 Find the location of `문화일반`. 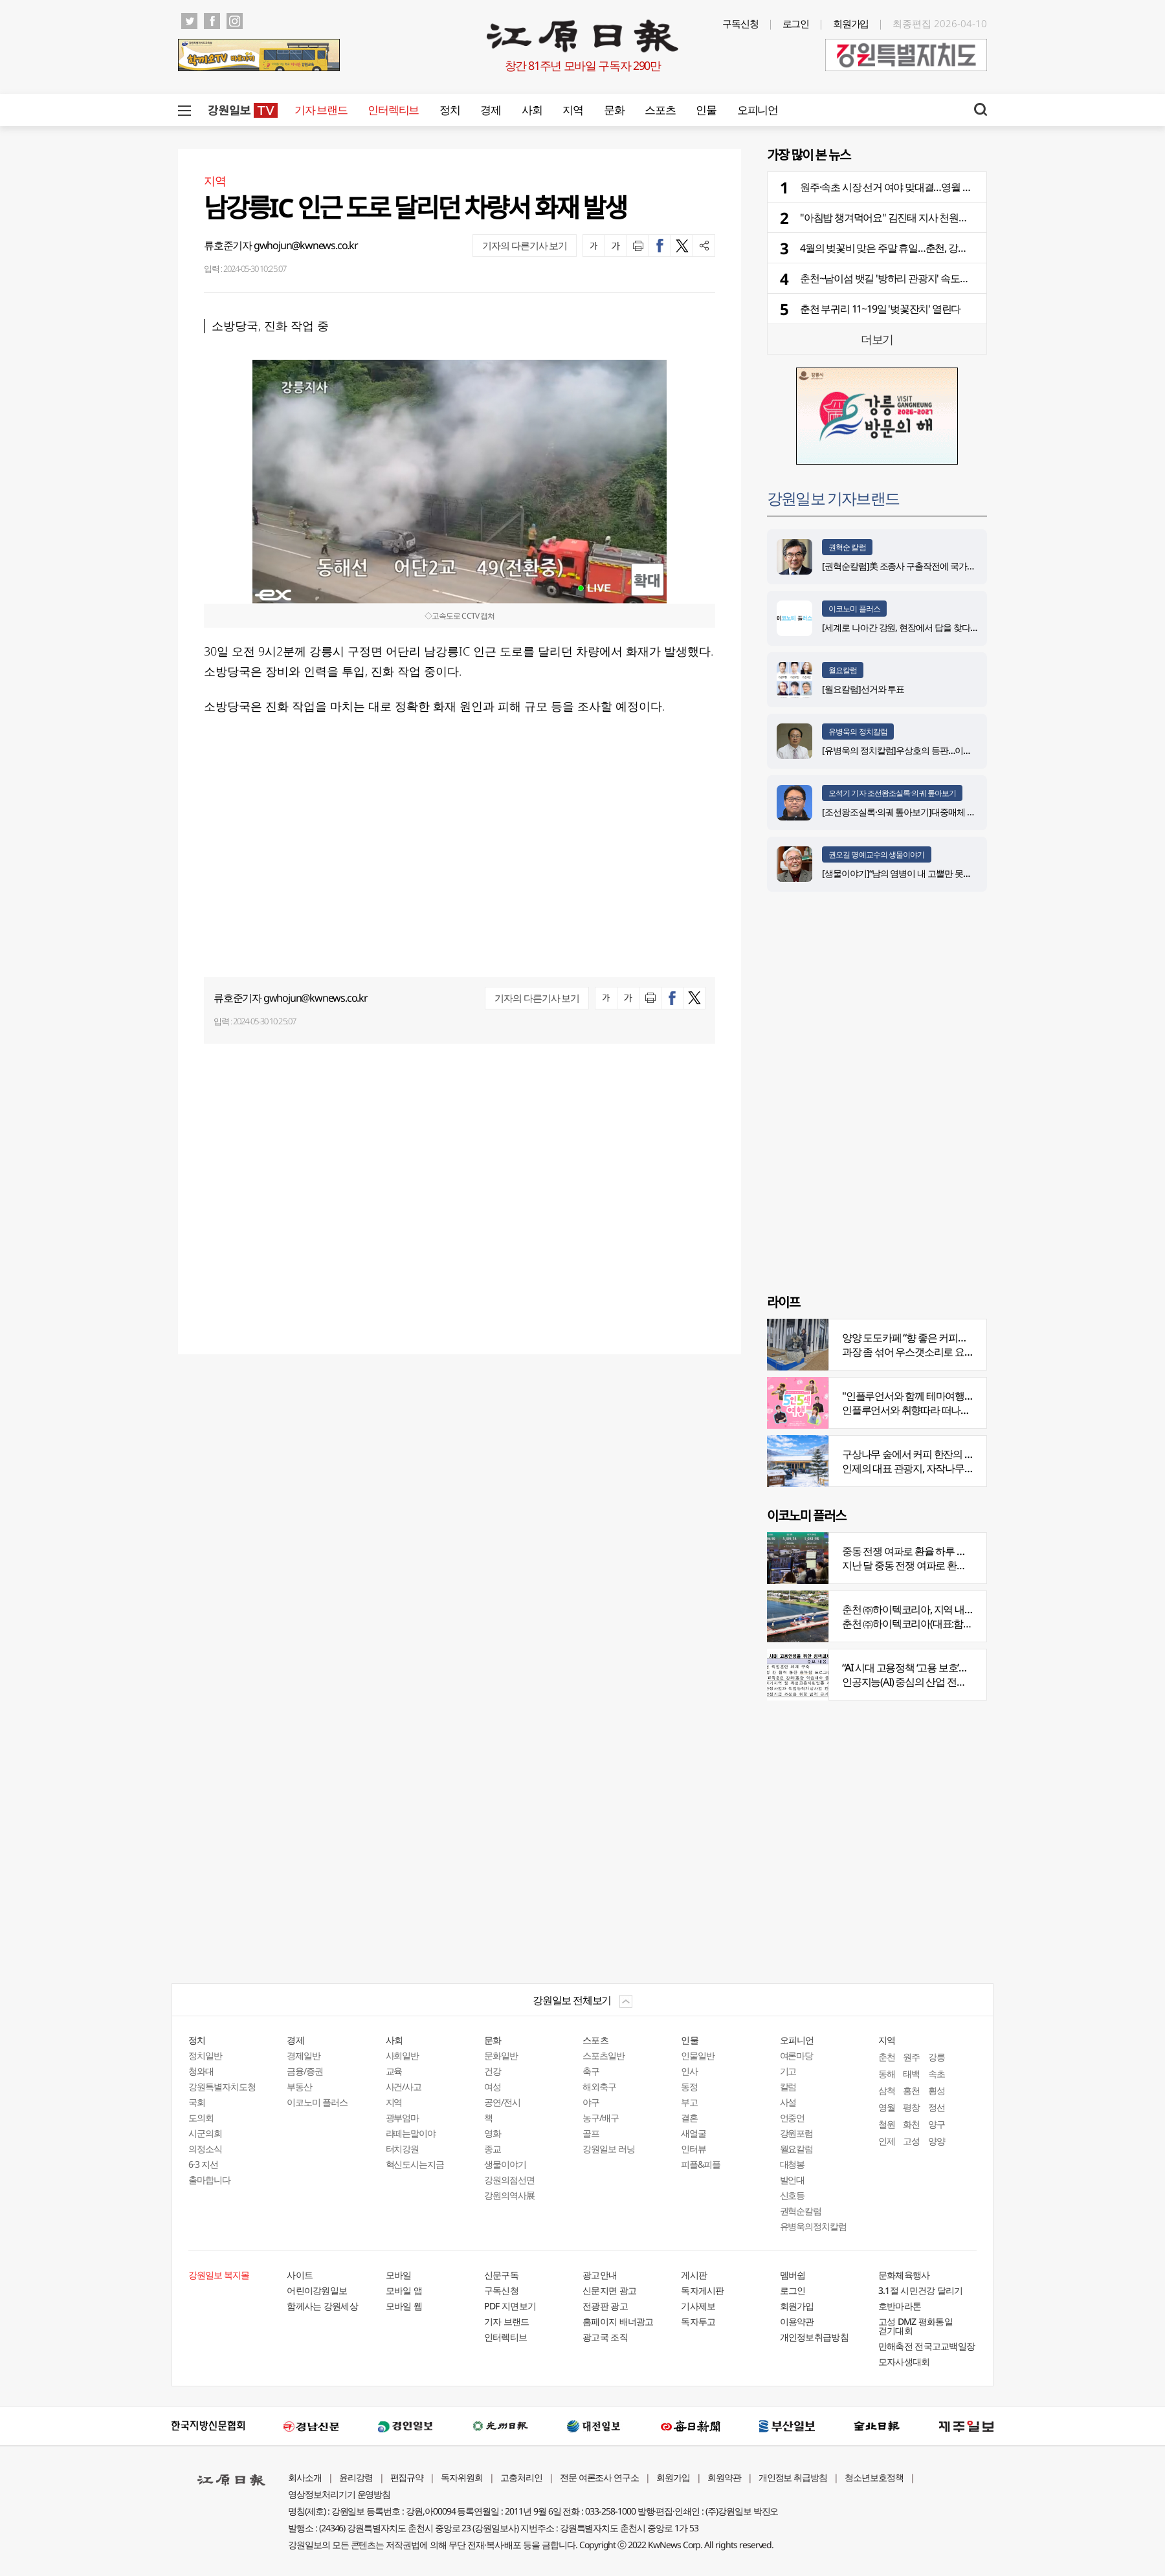

문화일반 is located at coordinates (501, 2055).